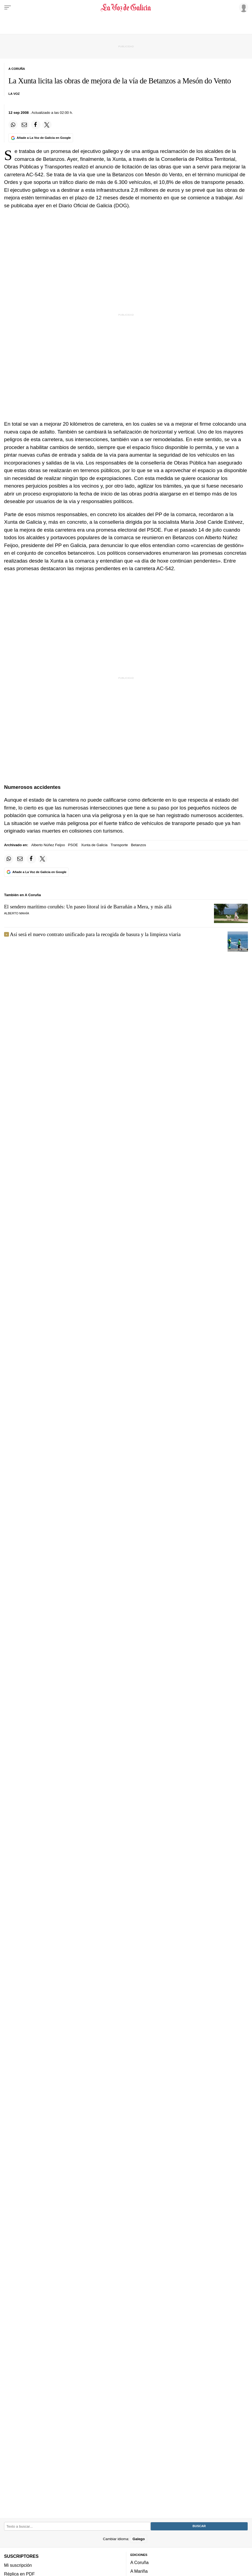 This screenshot has width=252, height=2576. What do you see at coordinates (94, 845) in the screenshot?
I see `Xunta de Galicia` at bounding box center [94, 845].